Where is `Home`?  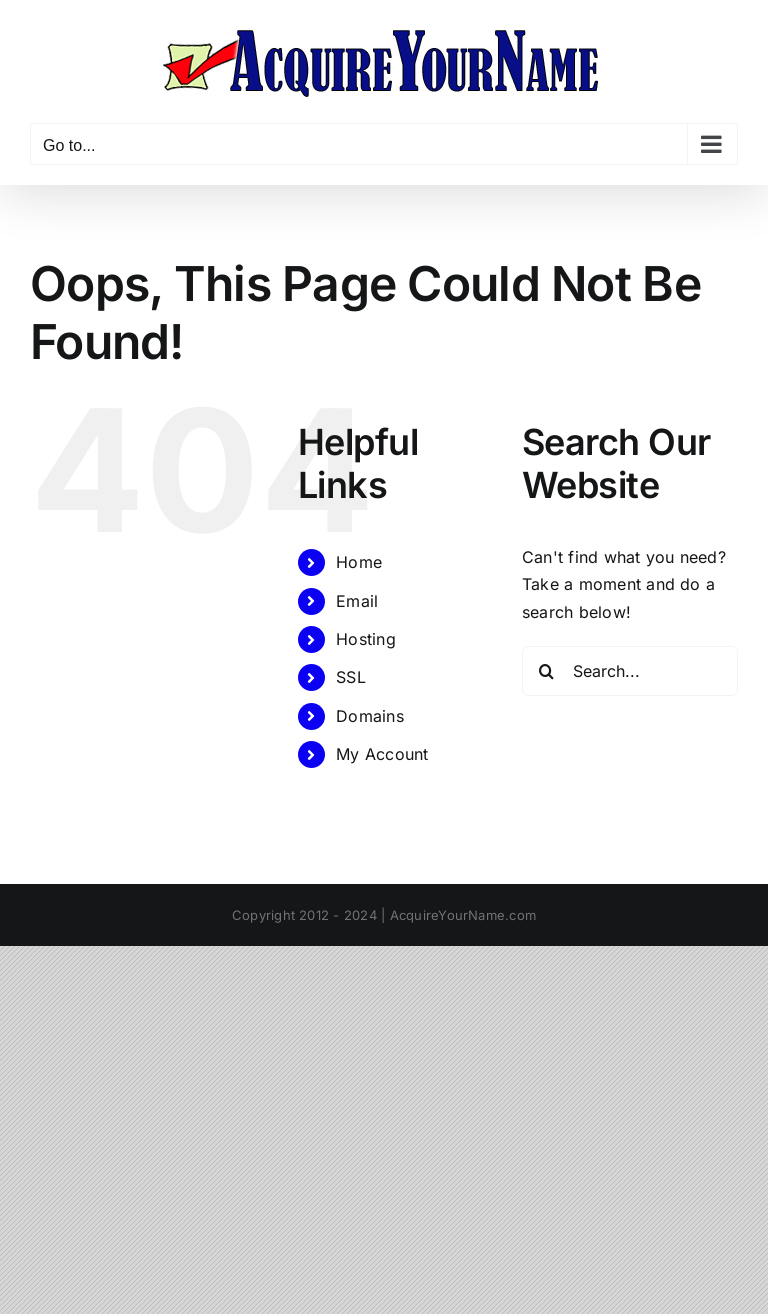
Home is located at coordinates (359, 562).